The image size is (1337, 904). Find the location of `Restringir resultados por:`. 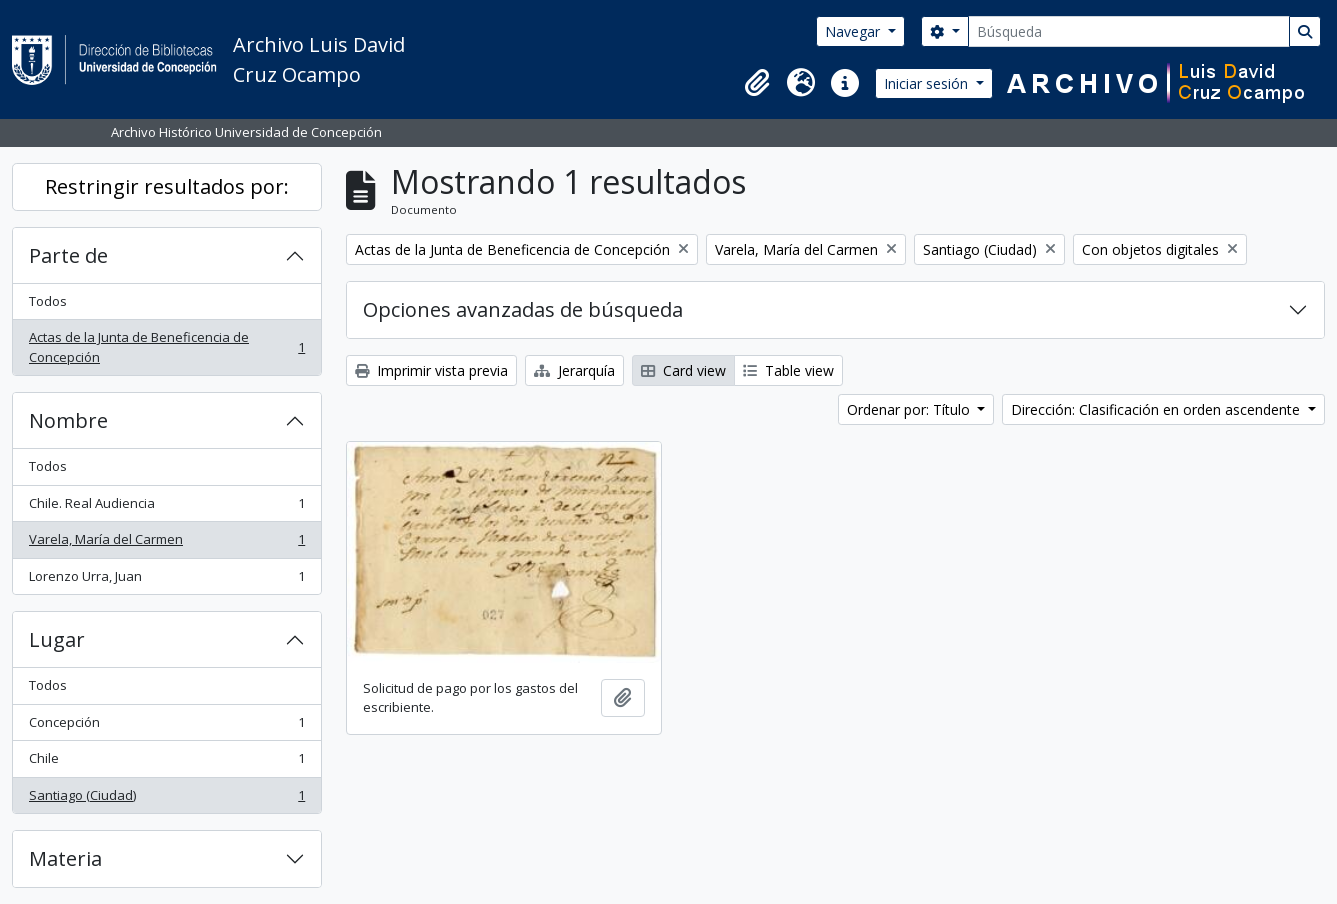

Restringir resultados por: is located at coordinates (167, 186).